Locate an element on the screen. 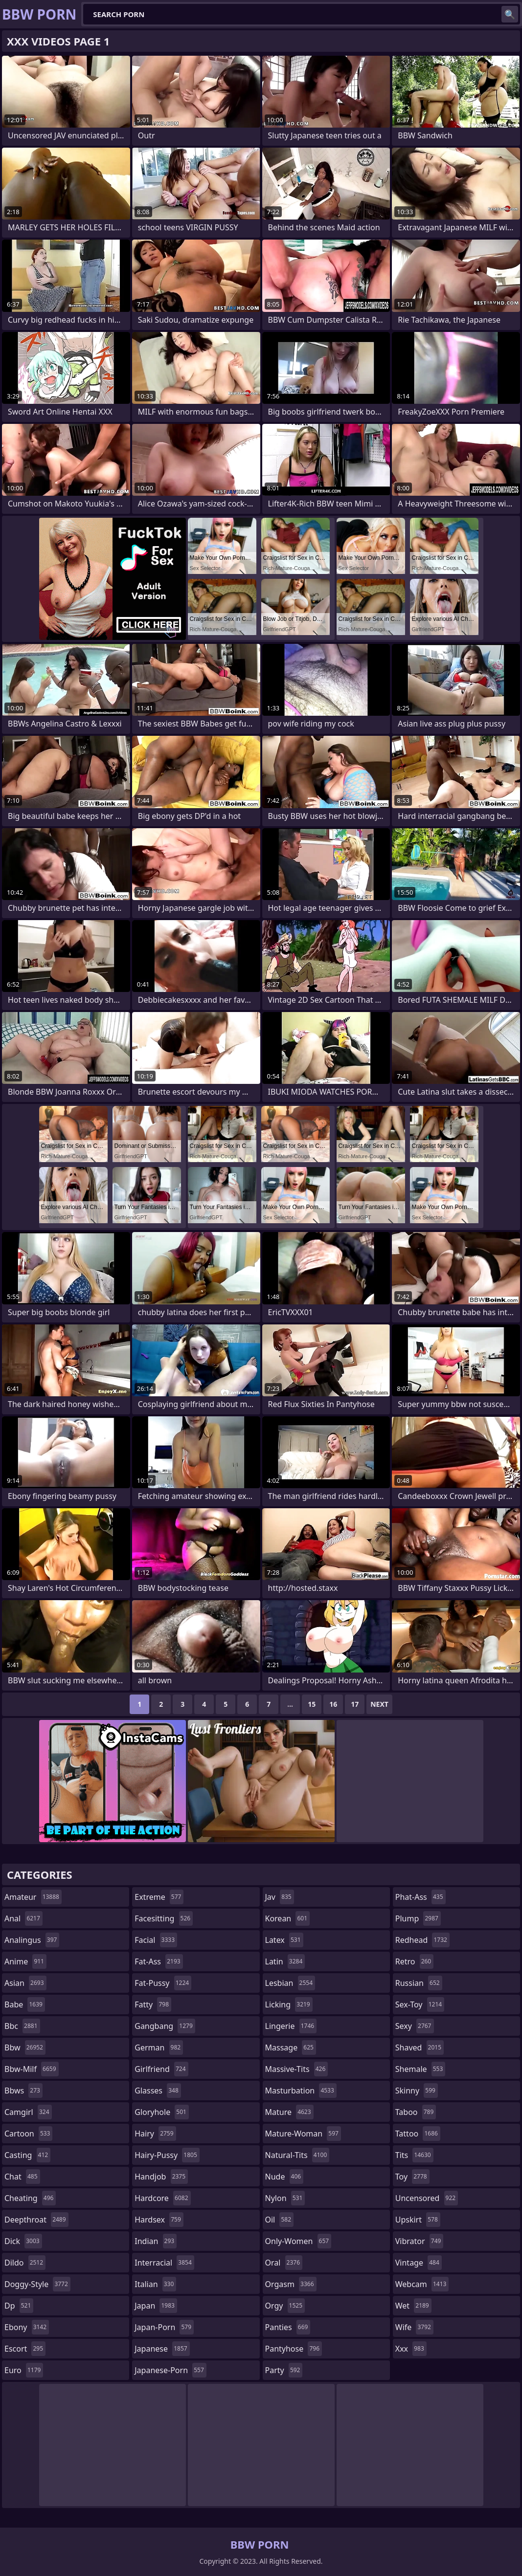 This screenshot has height=2576, width=522. fatty is located at coordinates (153, 2004).